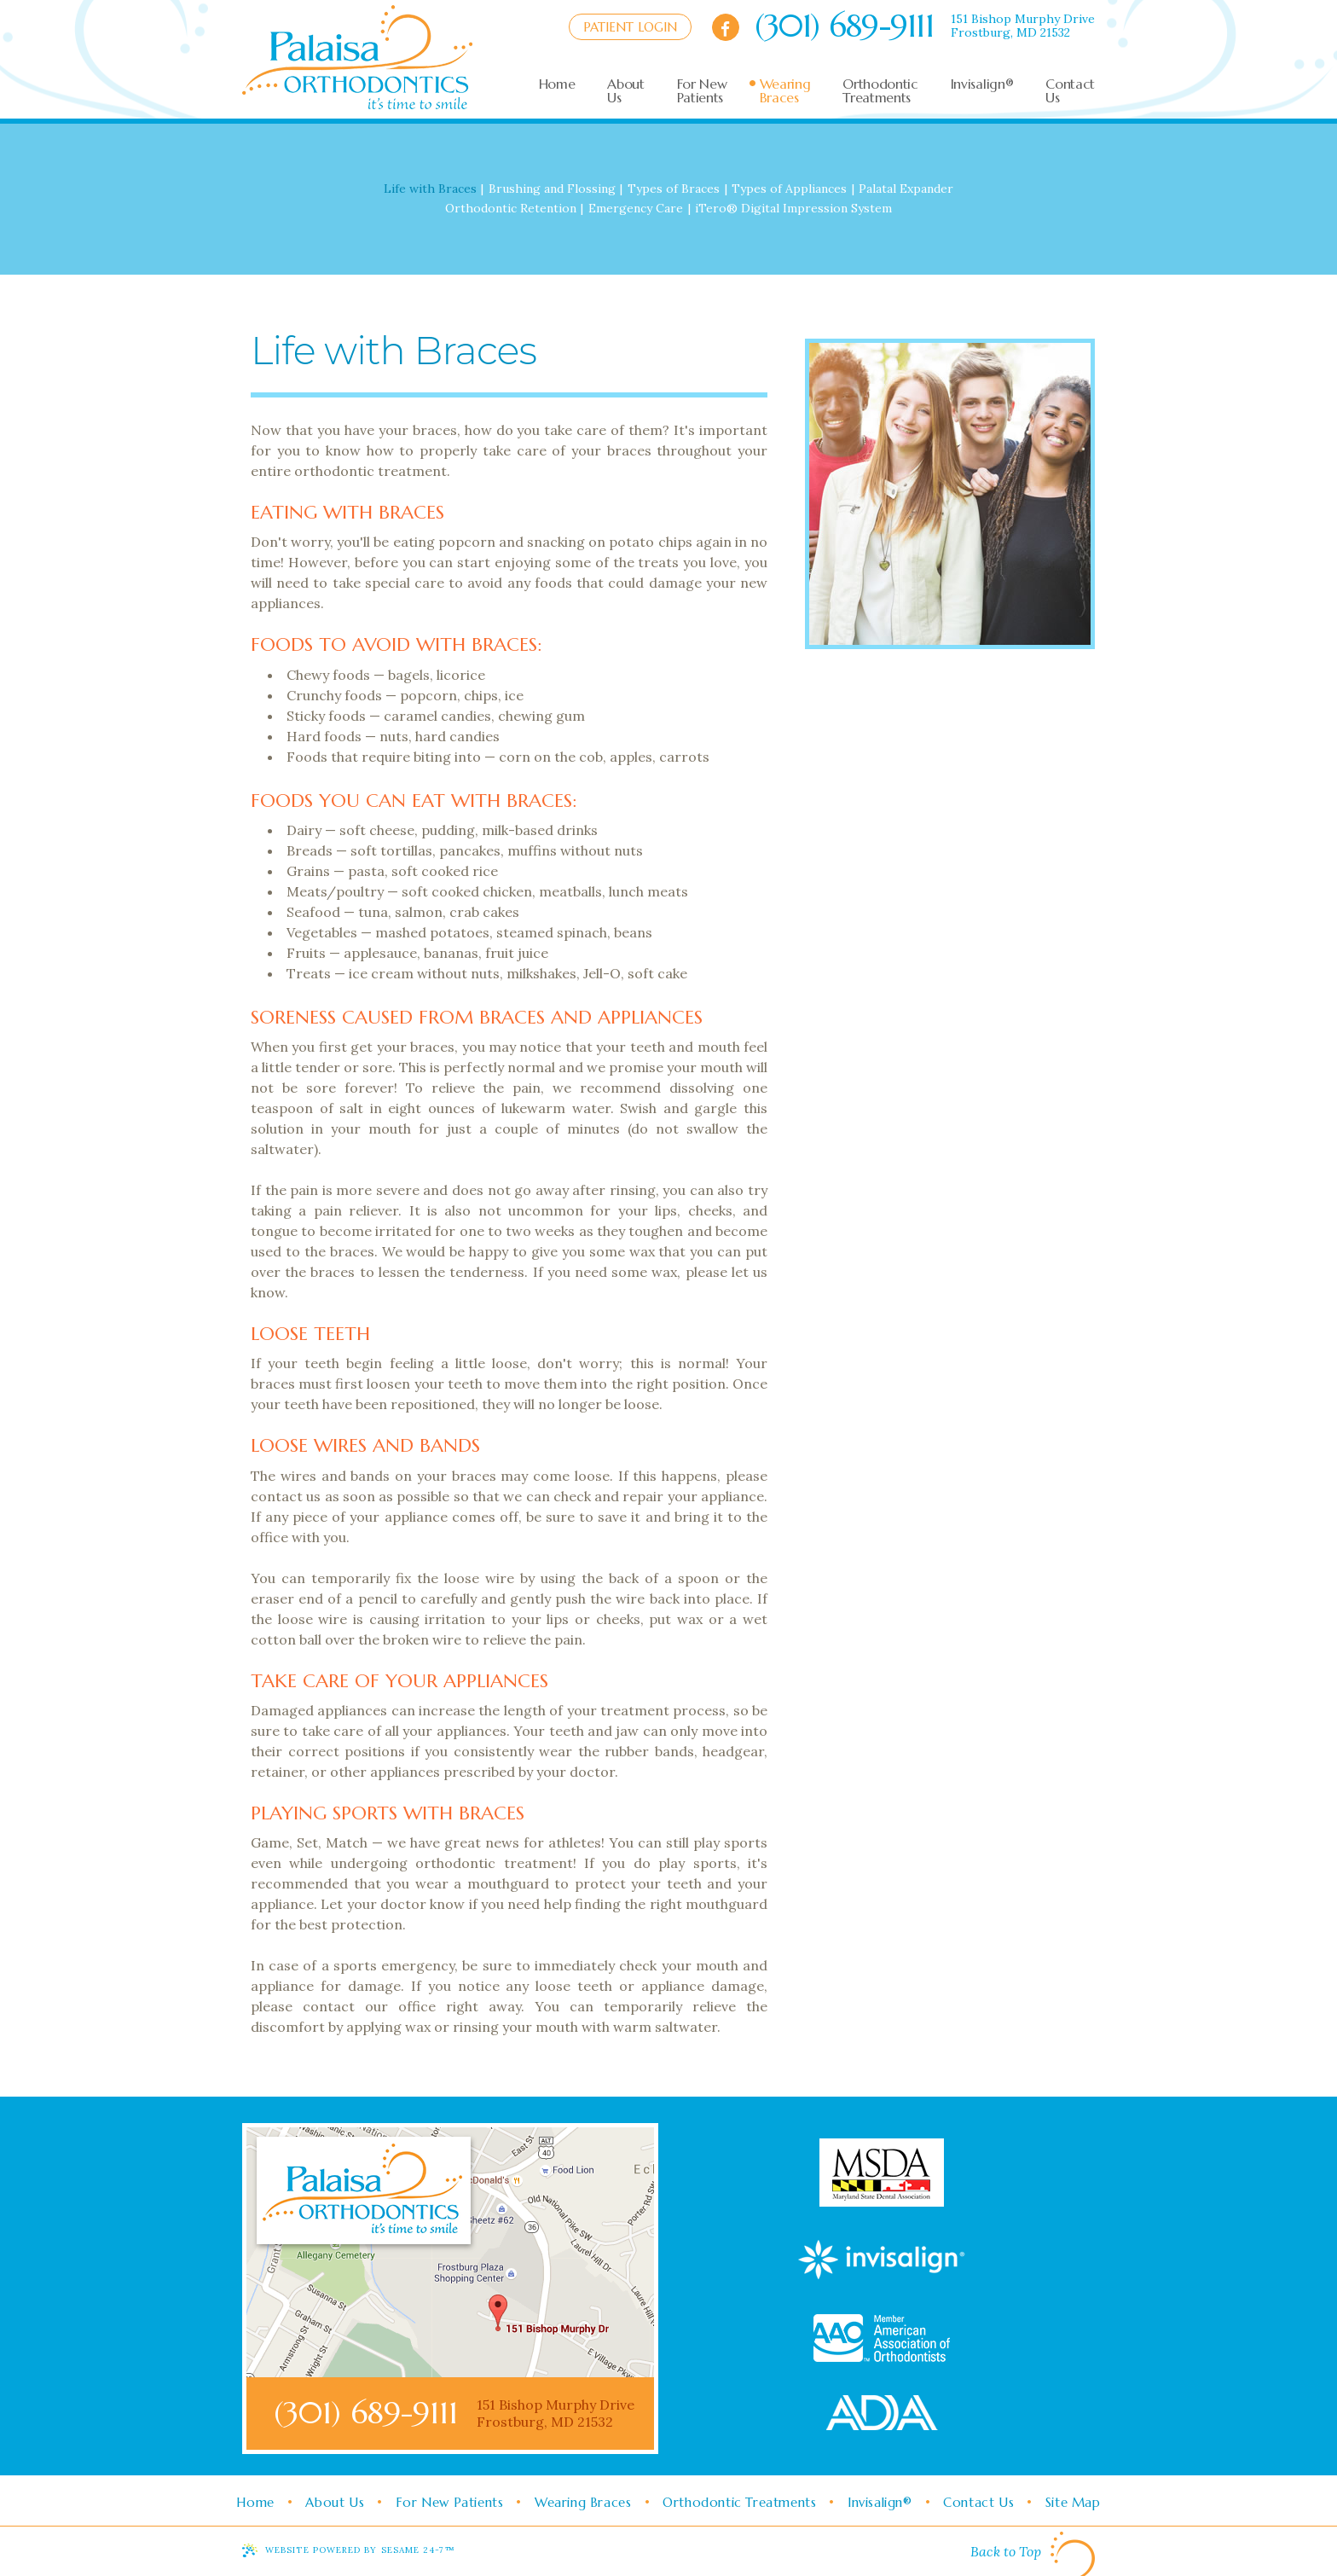 The height and width of the screenshot is (2576, 1337). Describe the element at coordinates (430, 188) in the screenshot. I see `Life with Braces` at that location.